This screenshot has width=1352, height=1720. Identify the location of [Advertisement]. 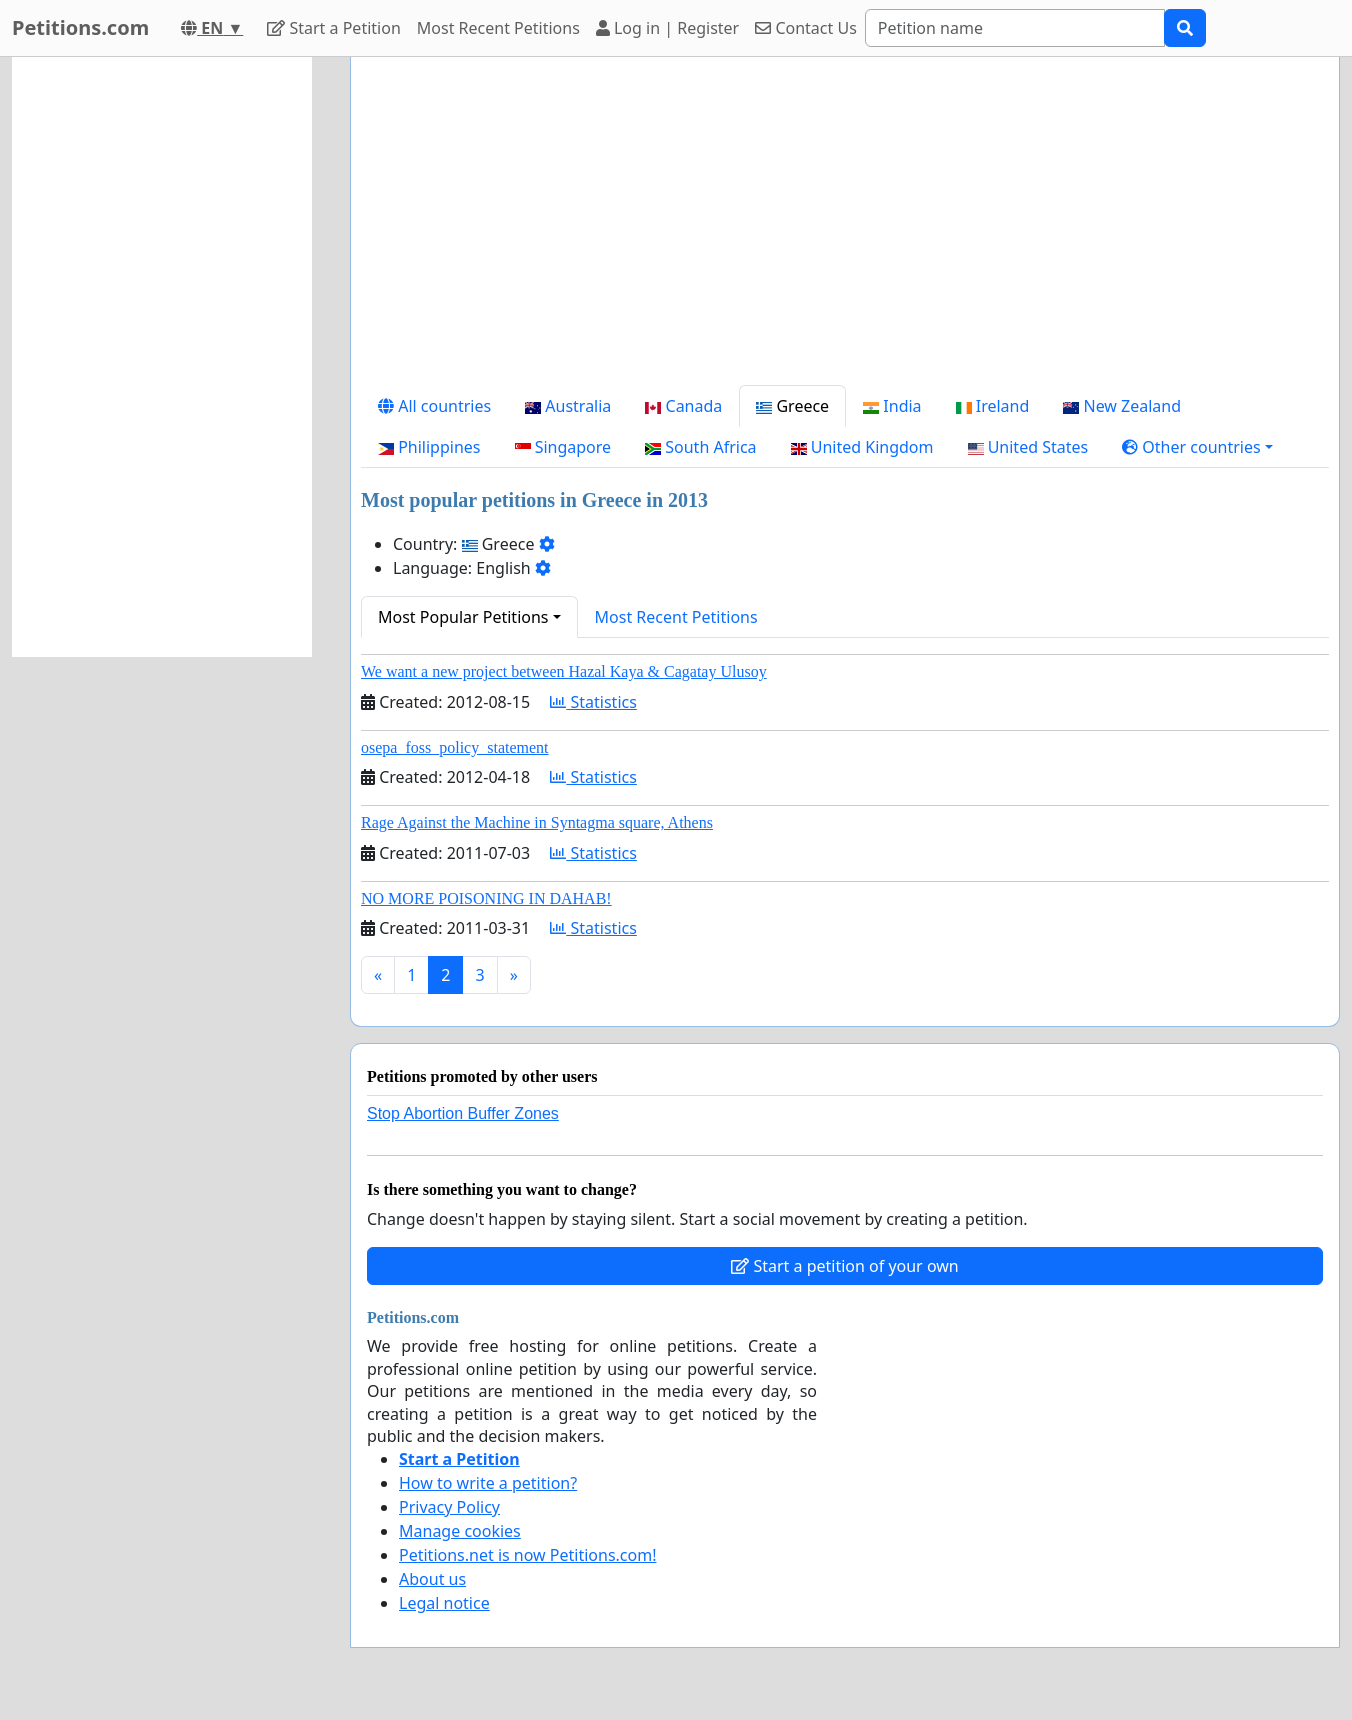
(845, 229).